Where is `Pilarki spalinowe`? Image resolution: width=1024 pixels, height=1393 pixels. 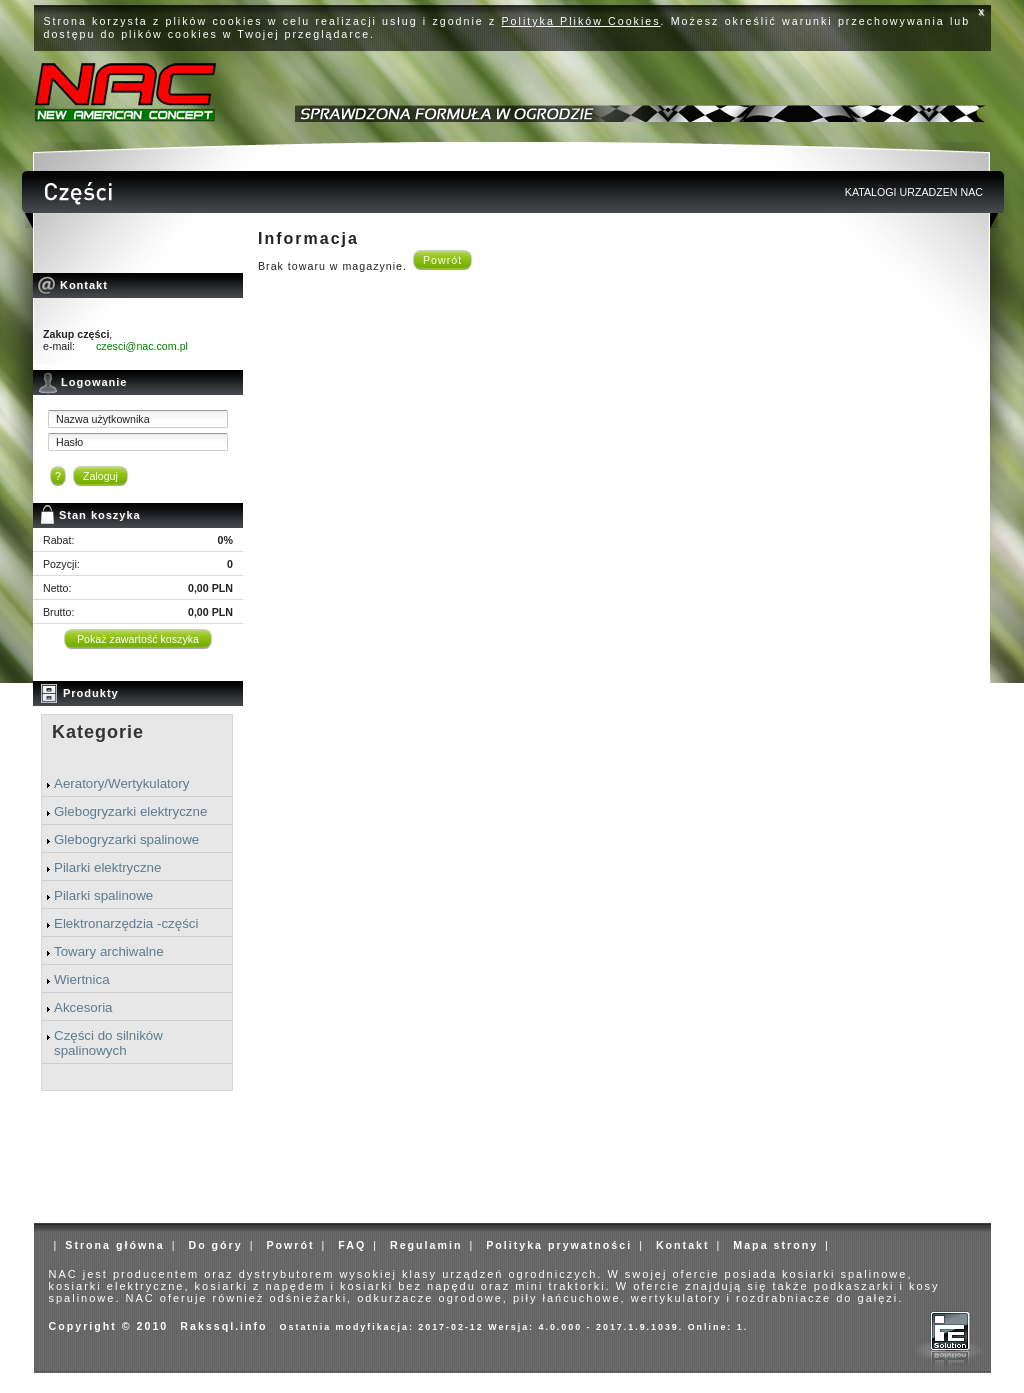
Pilarki spalinowe is located at coordinates (103, 895).